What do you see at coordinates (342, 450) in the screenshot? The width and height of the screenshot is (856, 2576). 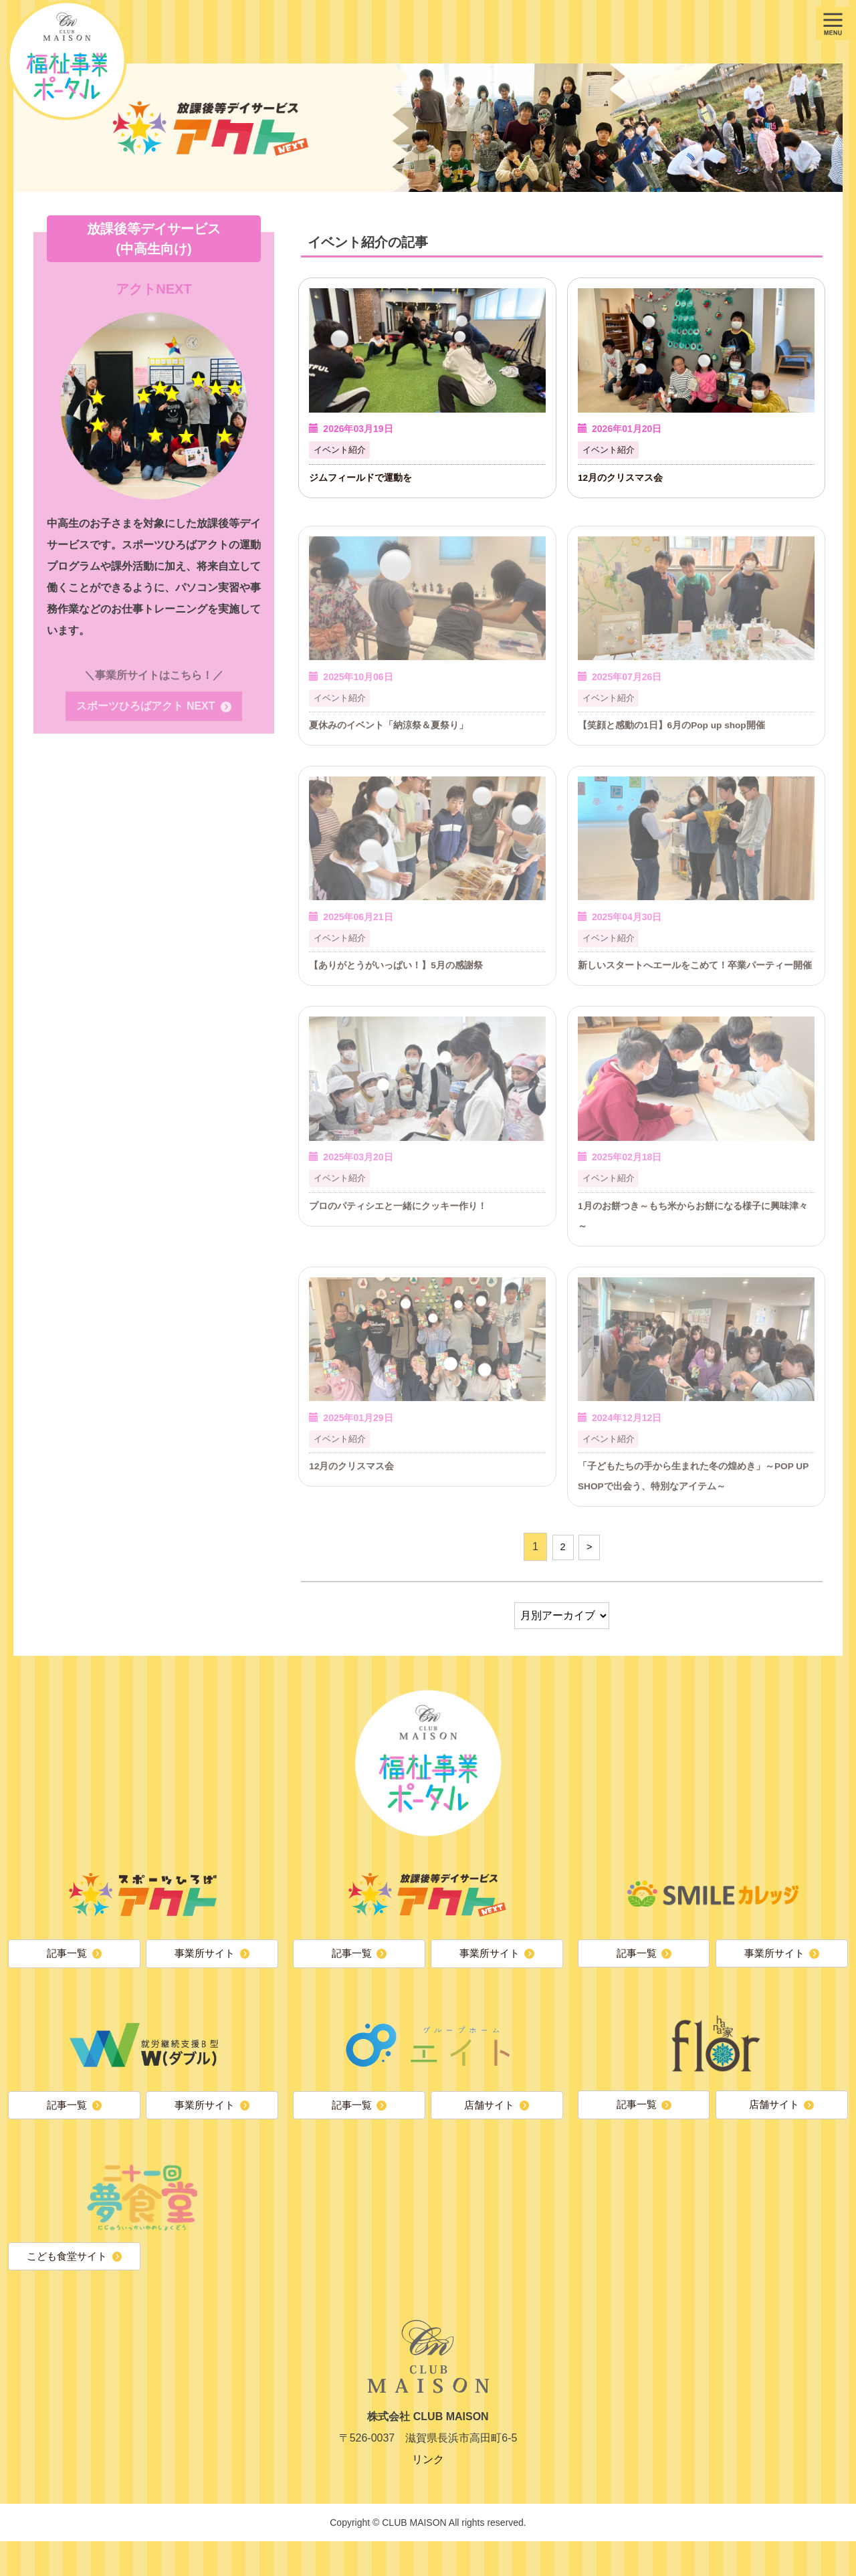 I see `イベント紹介` at bounding box center [342, 450].